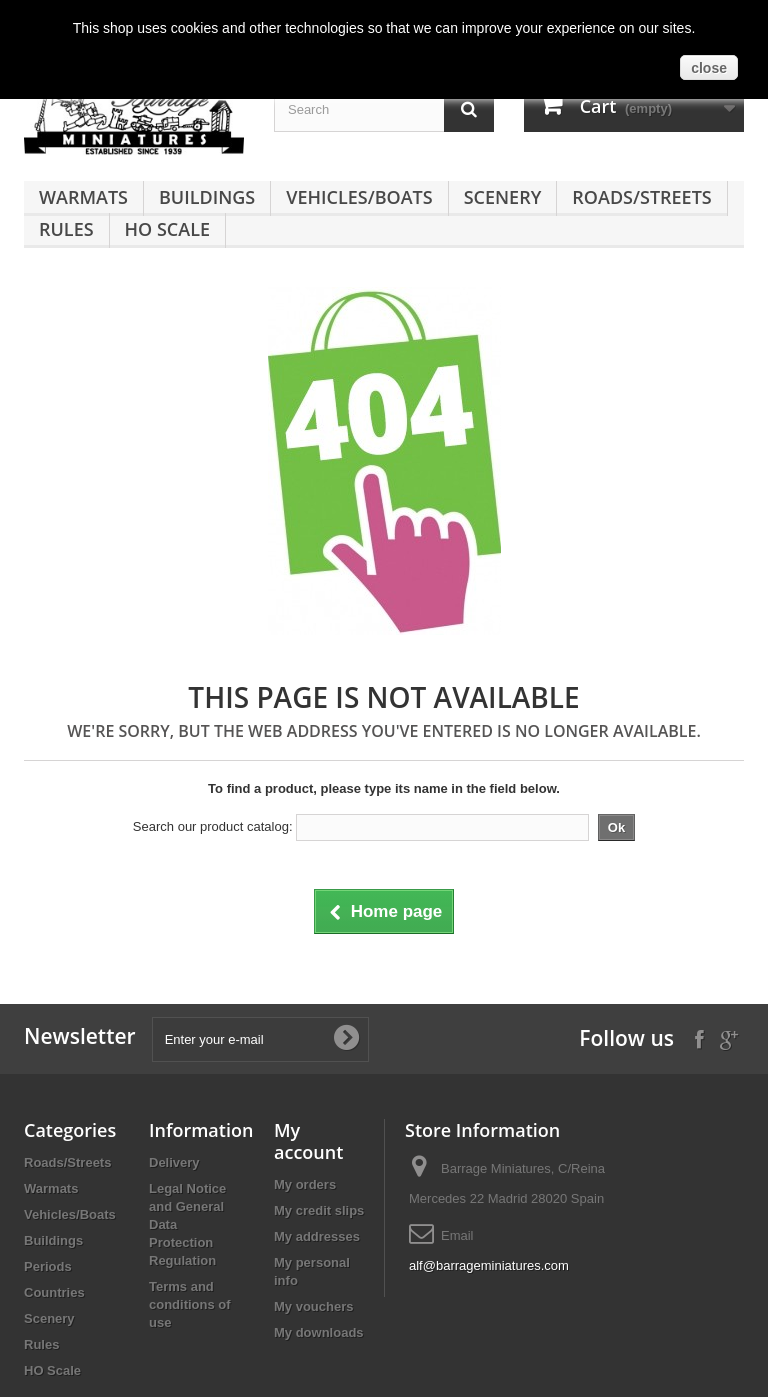  What do you see at coordinates (174, 1162) in the screenshot?
I see `Delivery` at bounding box center [174, 1162].